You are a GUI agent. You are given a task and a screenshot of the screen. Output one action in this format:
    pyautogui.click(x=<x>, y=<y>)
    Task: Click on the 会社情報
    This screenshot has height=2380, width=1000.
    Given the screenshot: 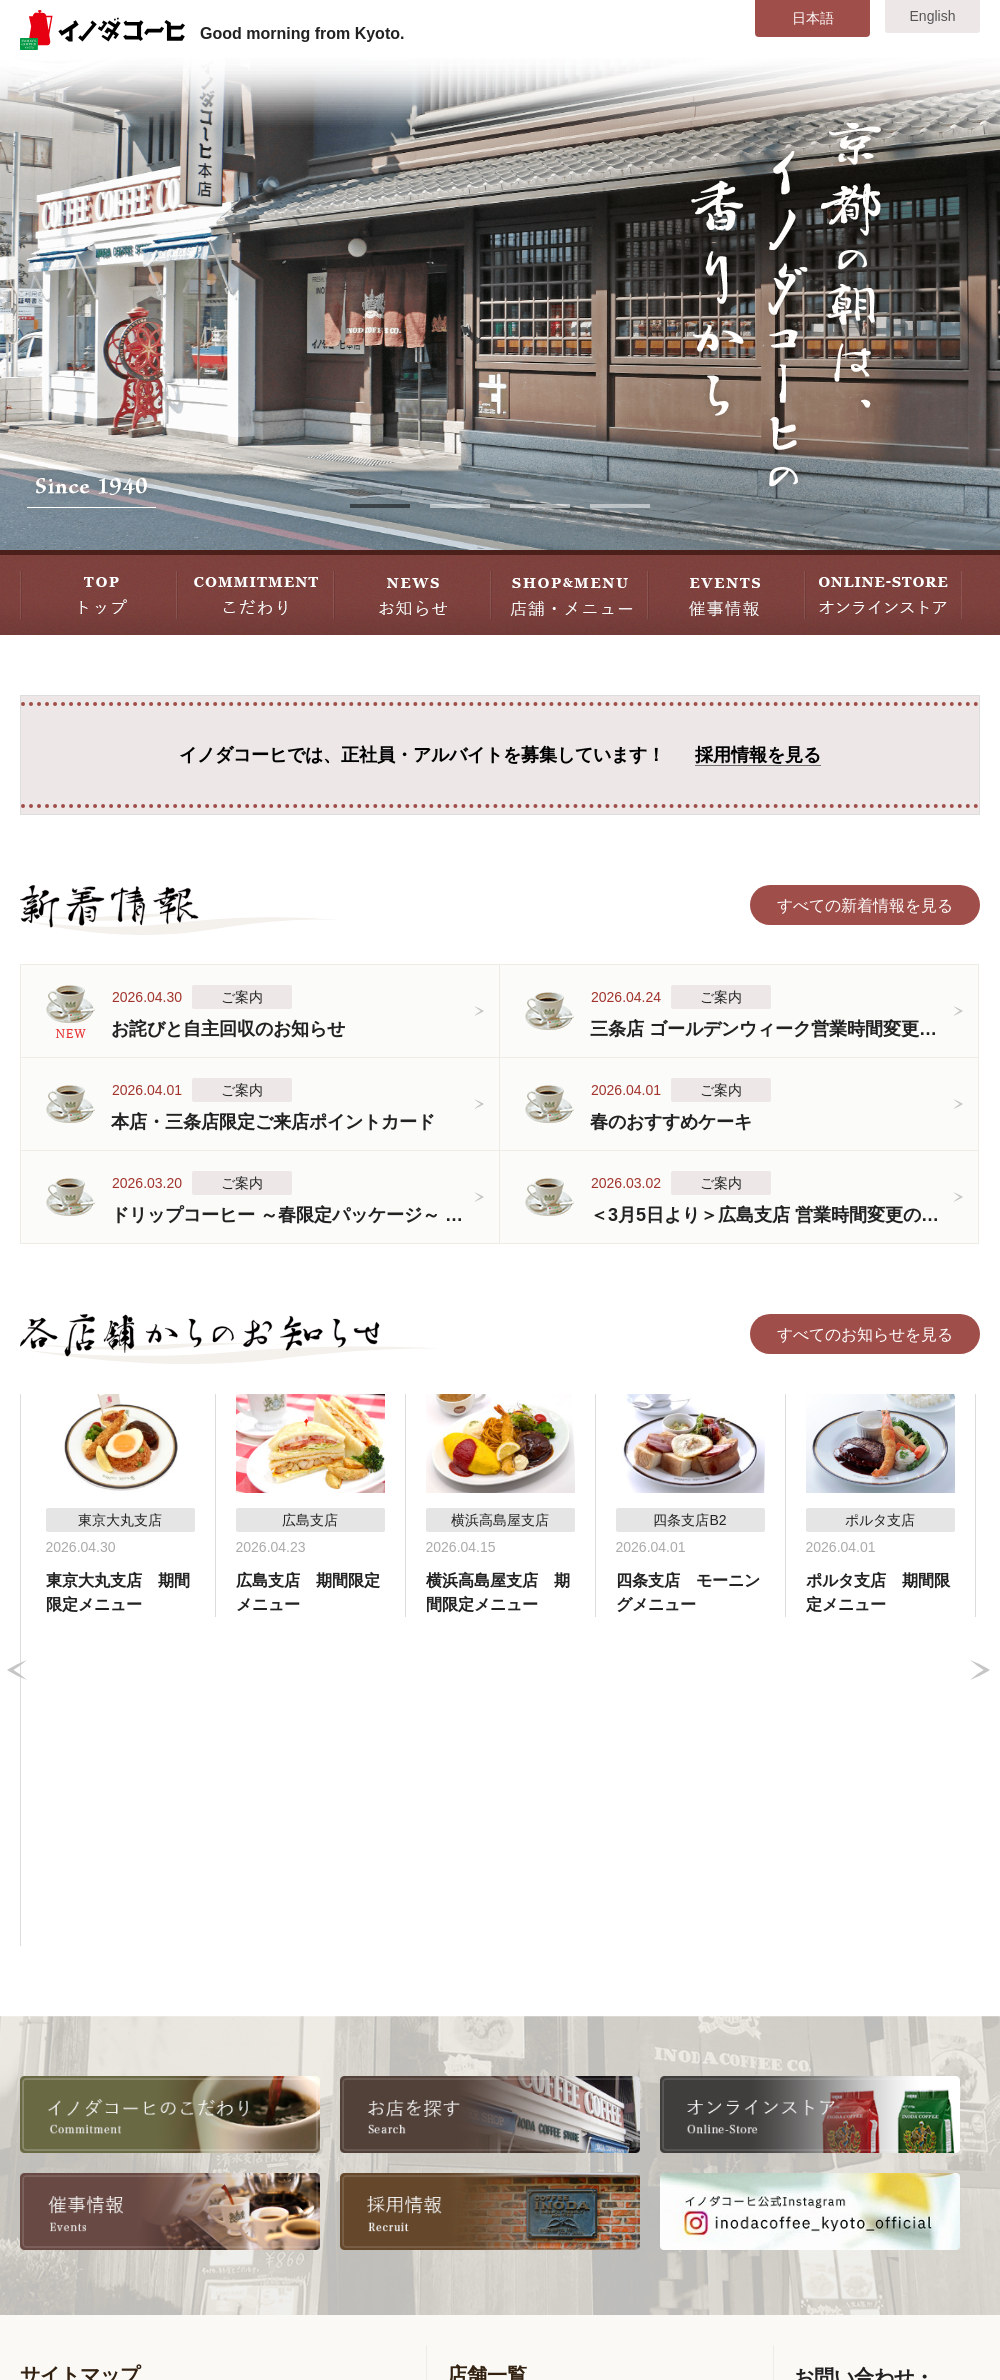 What is the action you would take?
    pyautogui.click(x=294, y=2092)
    